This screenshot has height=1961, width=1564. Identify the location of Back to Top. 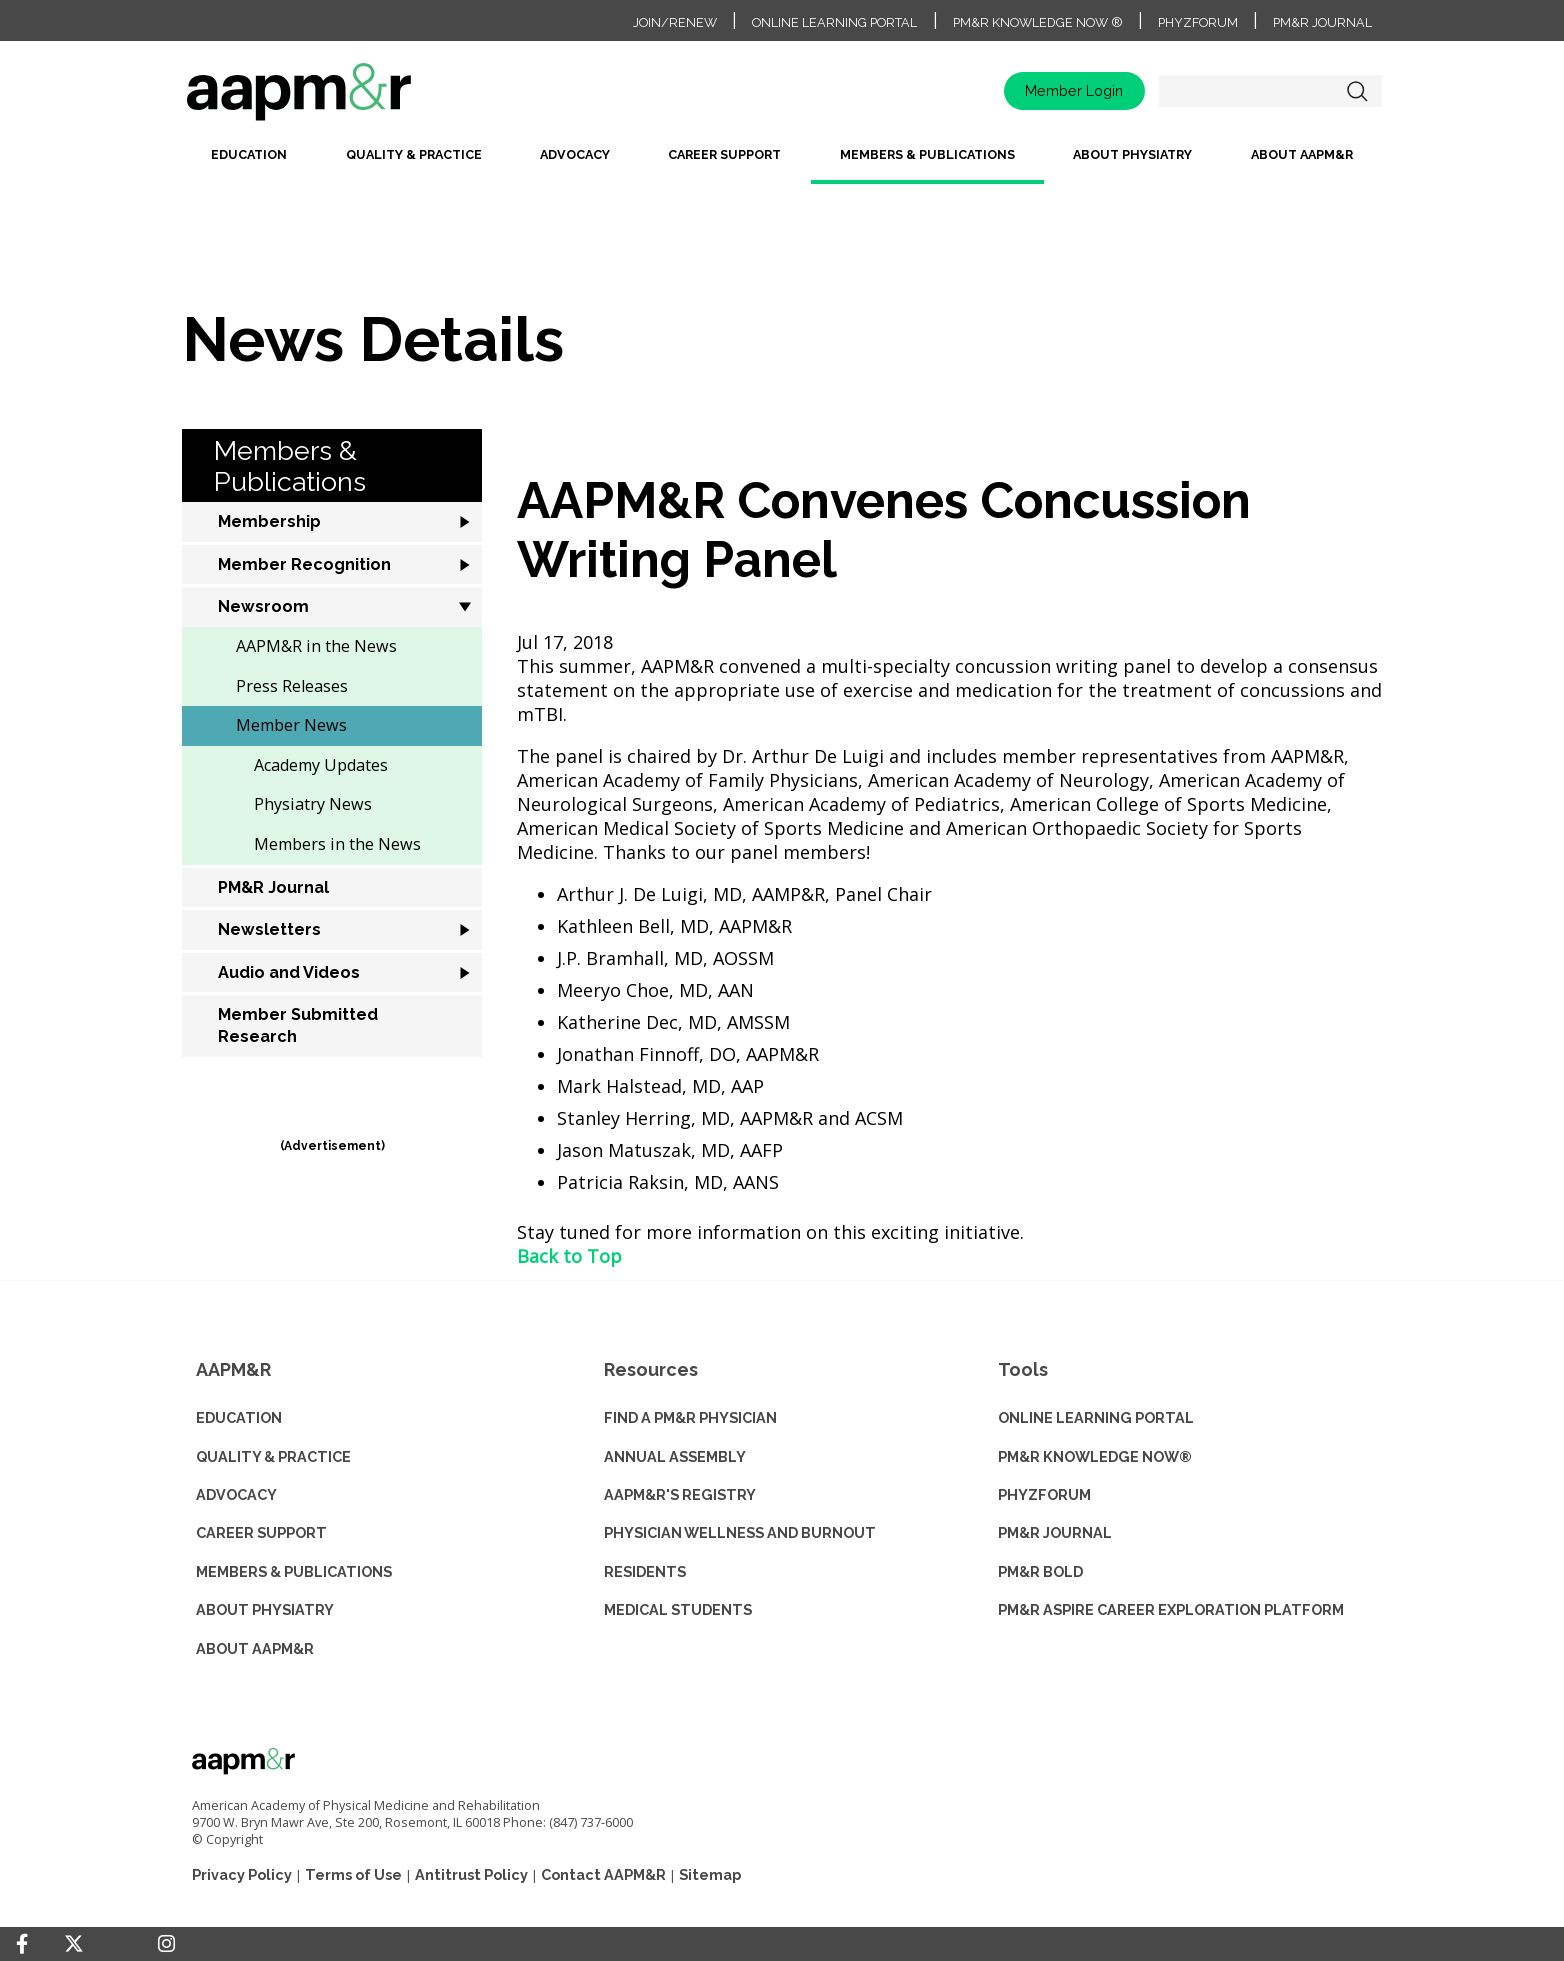
(569, 1256).